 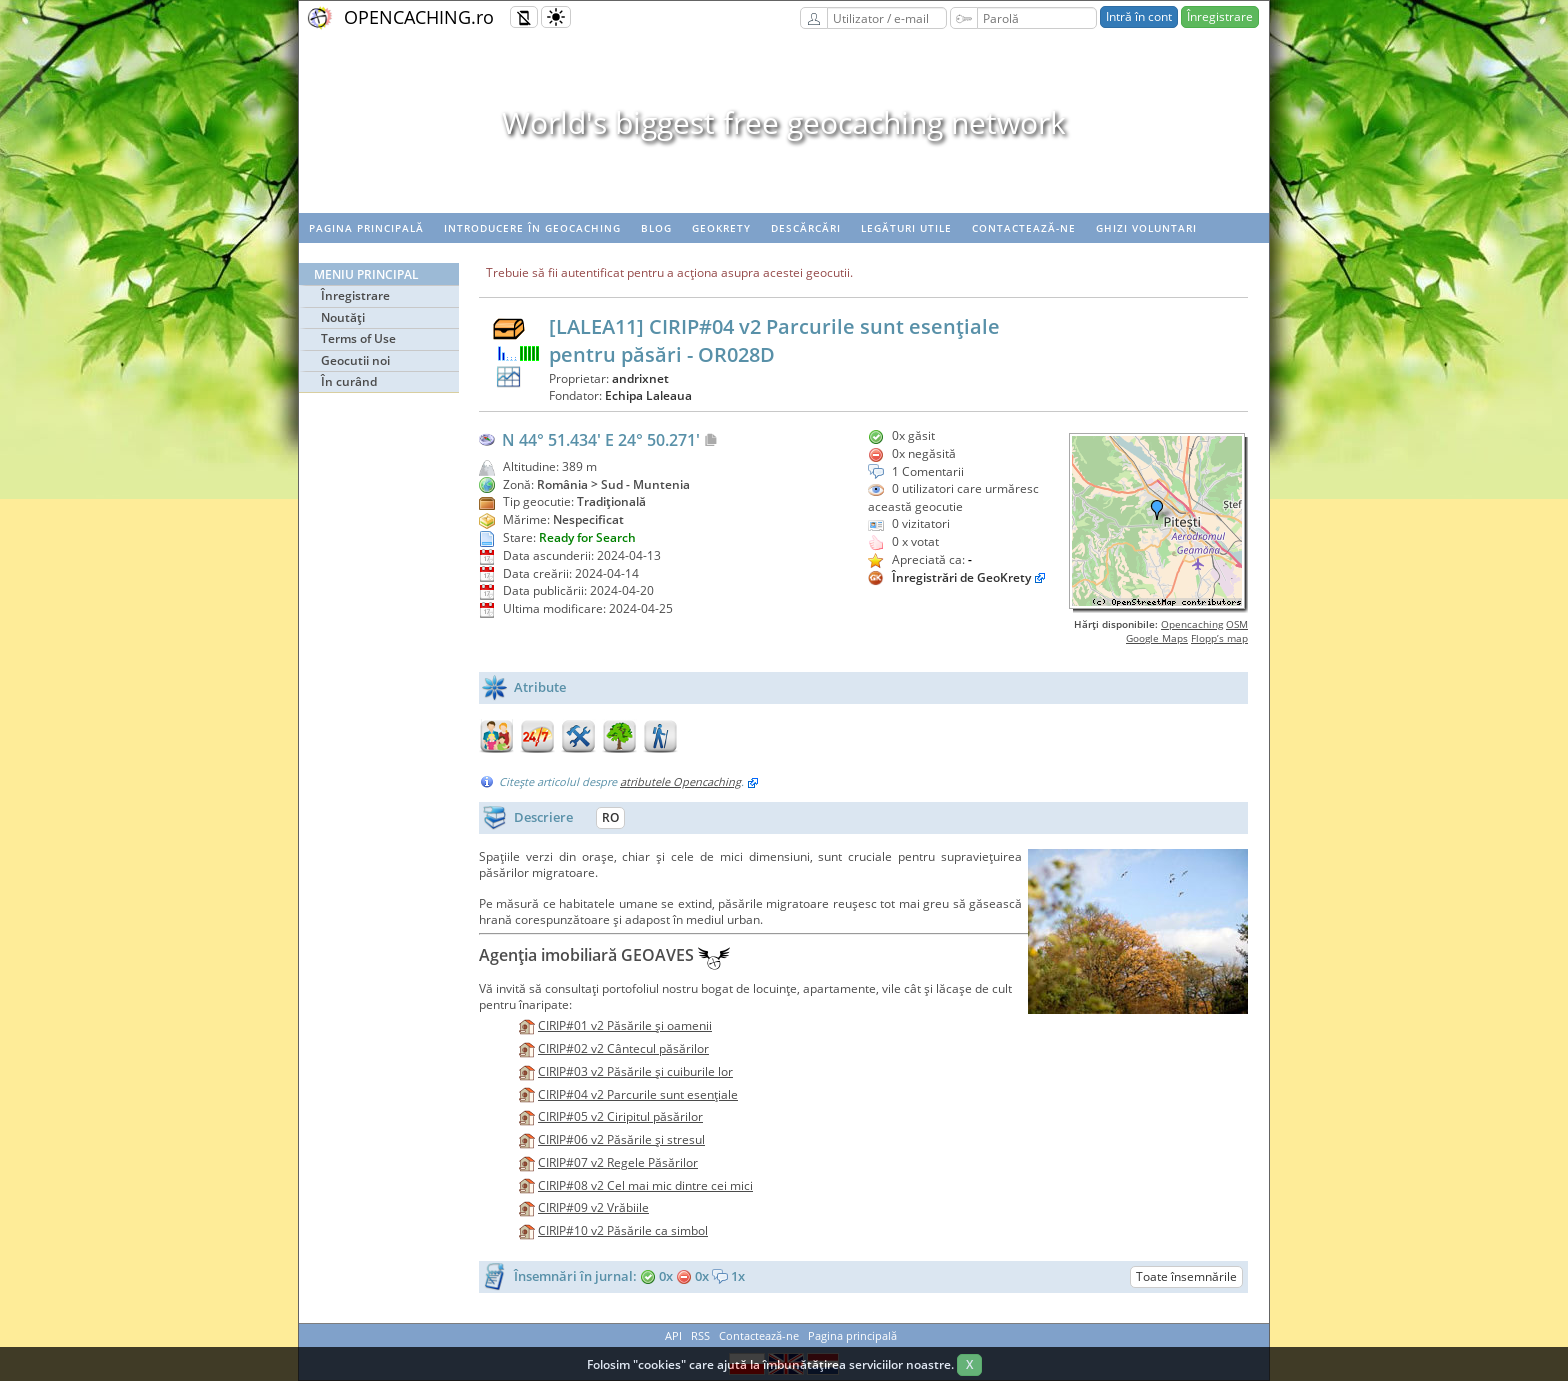 I want to click on atributele Opencaching, so click(x=680, y=781).